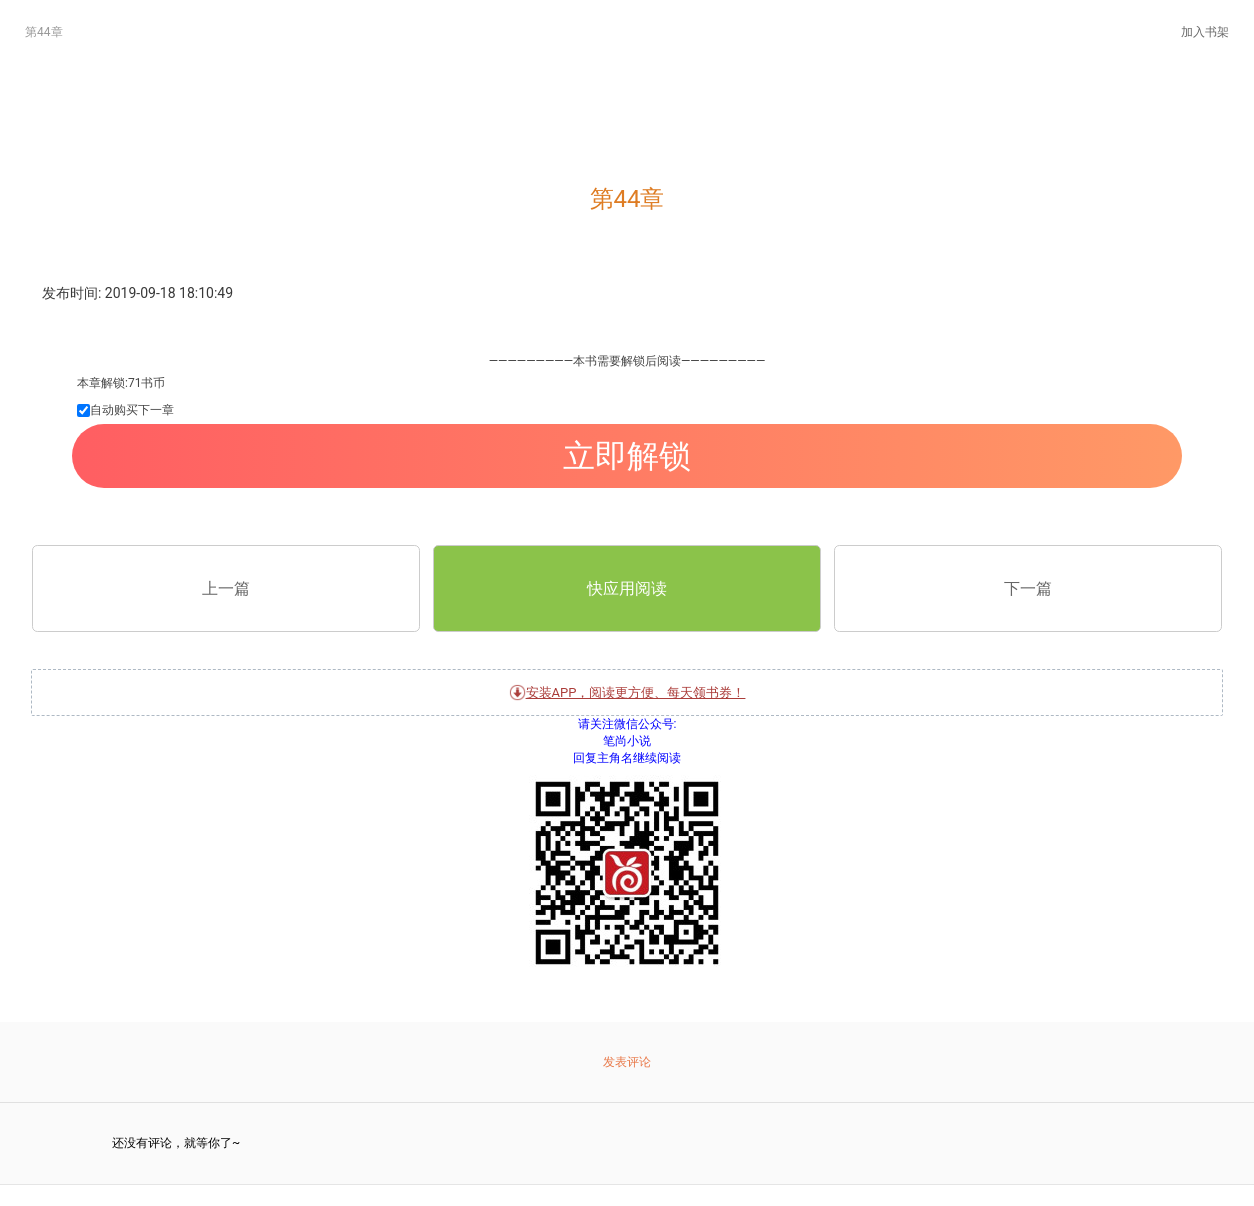 This screenshot has height=1206, width=1254. Describe the element at coordinates (627, 456) in the screenshot. I see `立即解锁` at that location.